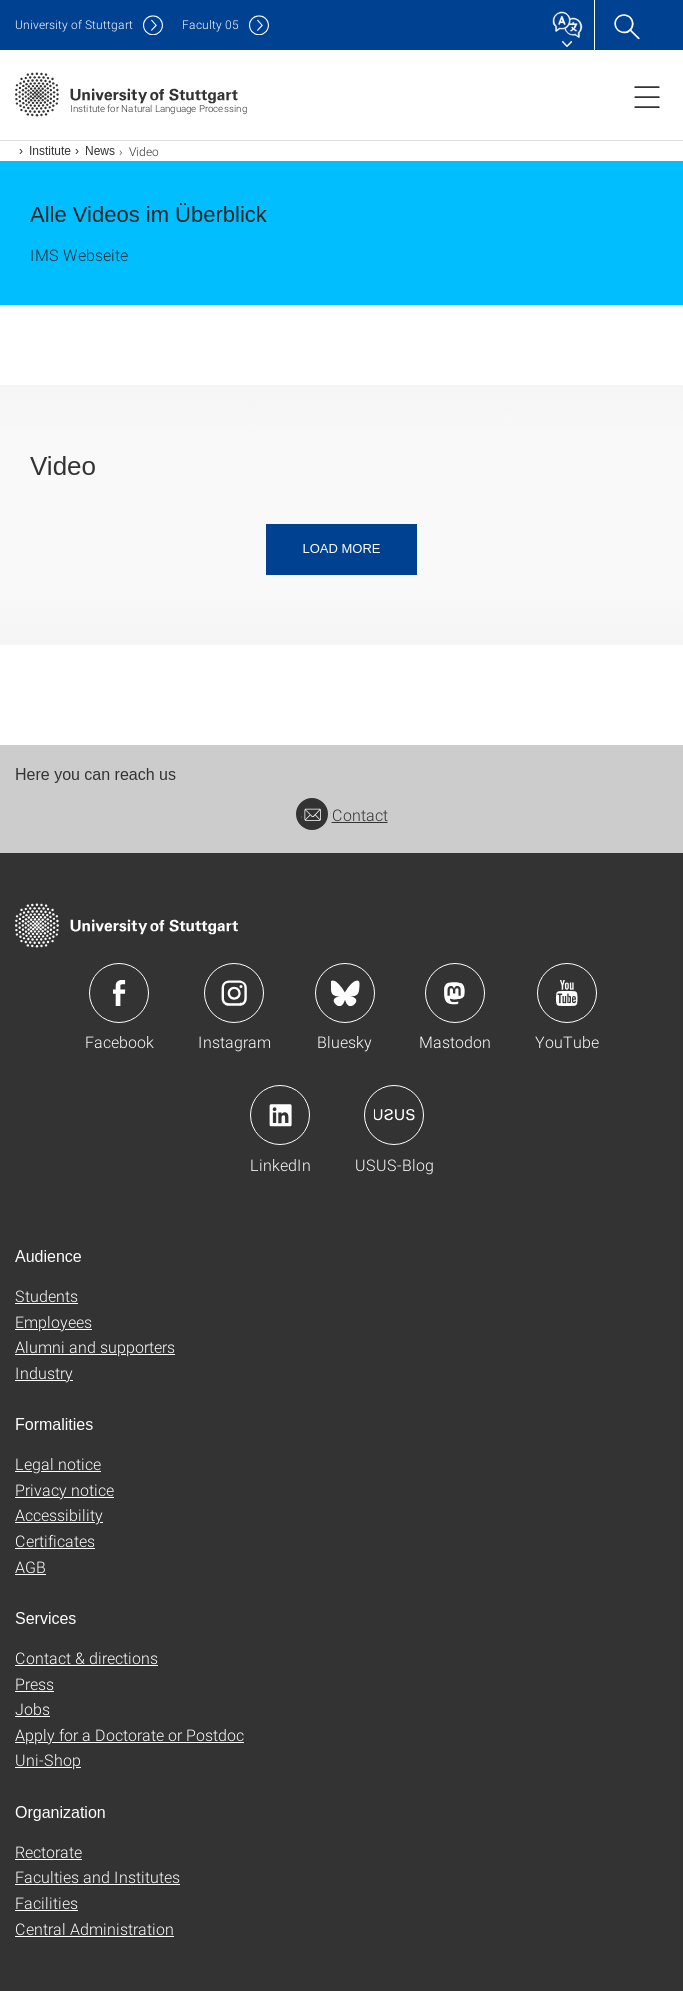 The image size is (683, 1991). What do you see at coordinates (59, 1514) in the screenshot?
I see `Accessibility` at bounding box center [59, 1514].